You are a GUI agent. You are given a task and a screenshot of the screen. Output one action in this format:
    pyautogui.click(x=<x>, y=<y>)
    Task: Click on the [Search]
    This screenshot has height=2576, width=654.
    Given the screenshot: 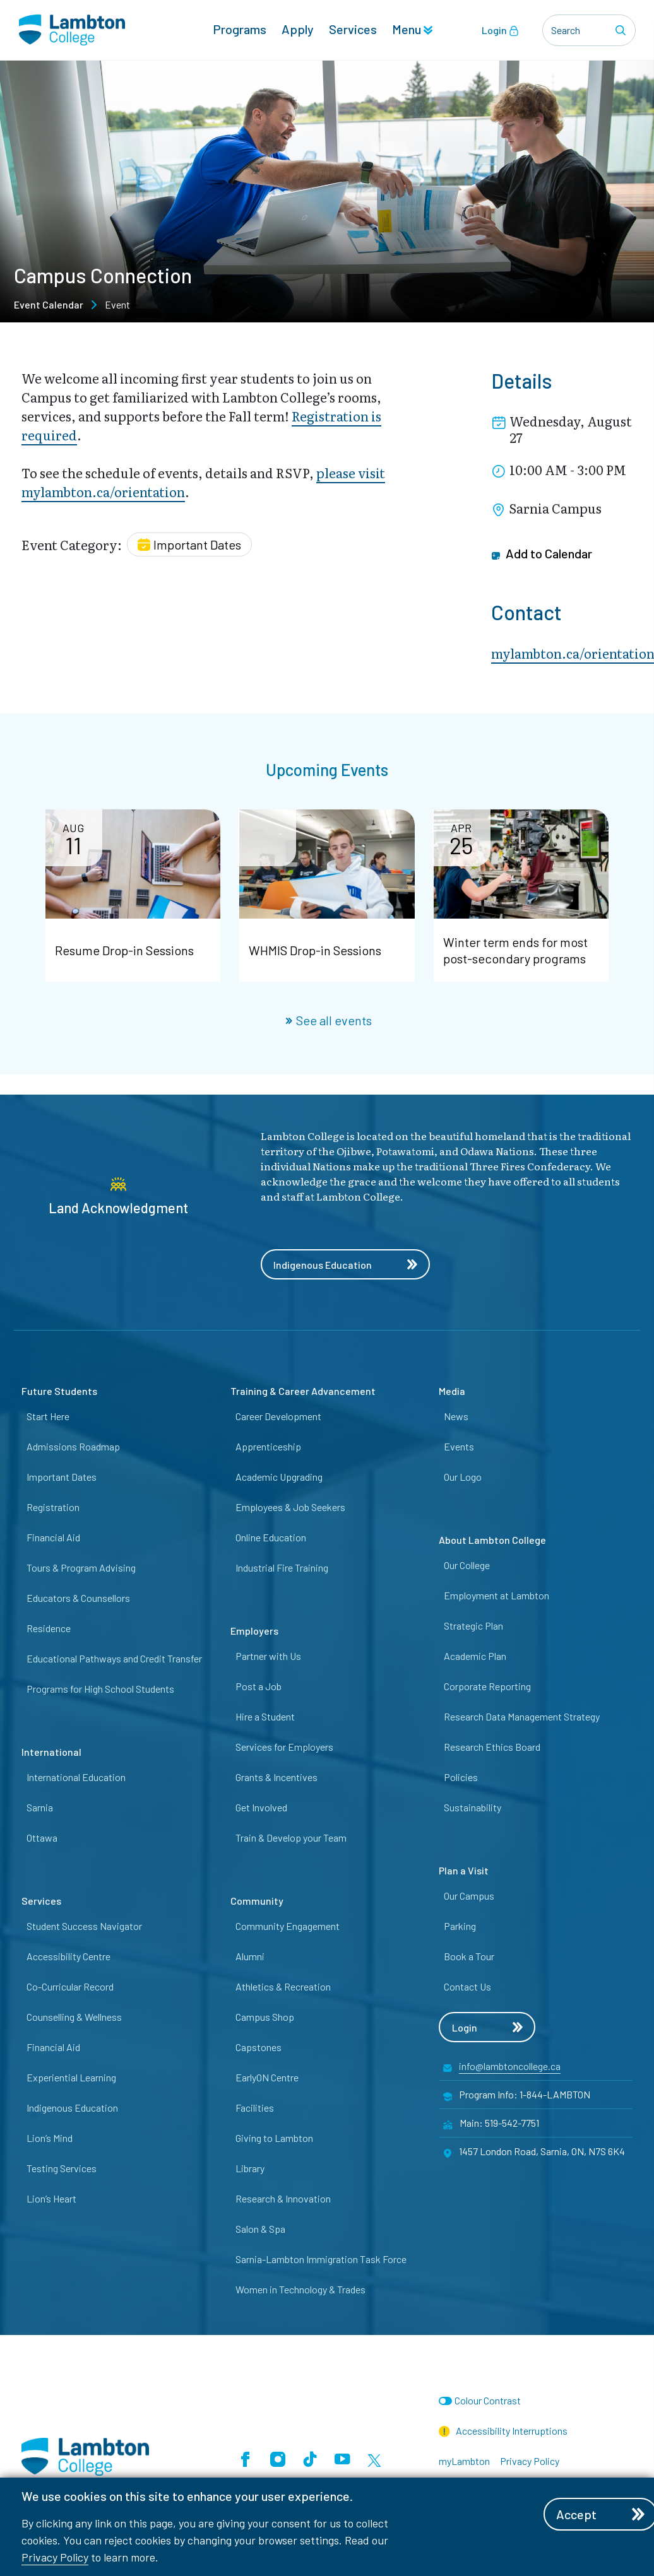 What is the action you would take?
    pyautogui.click(x=622, y=30)
    